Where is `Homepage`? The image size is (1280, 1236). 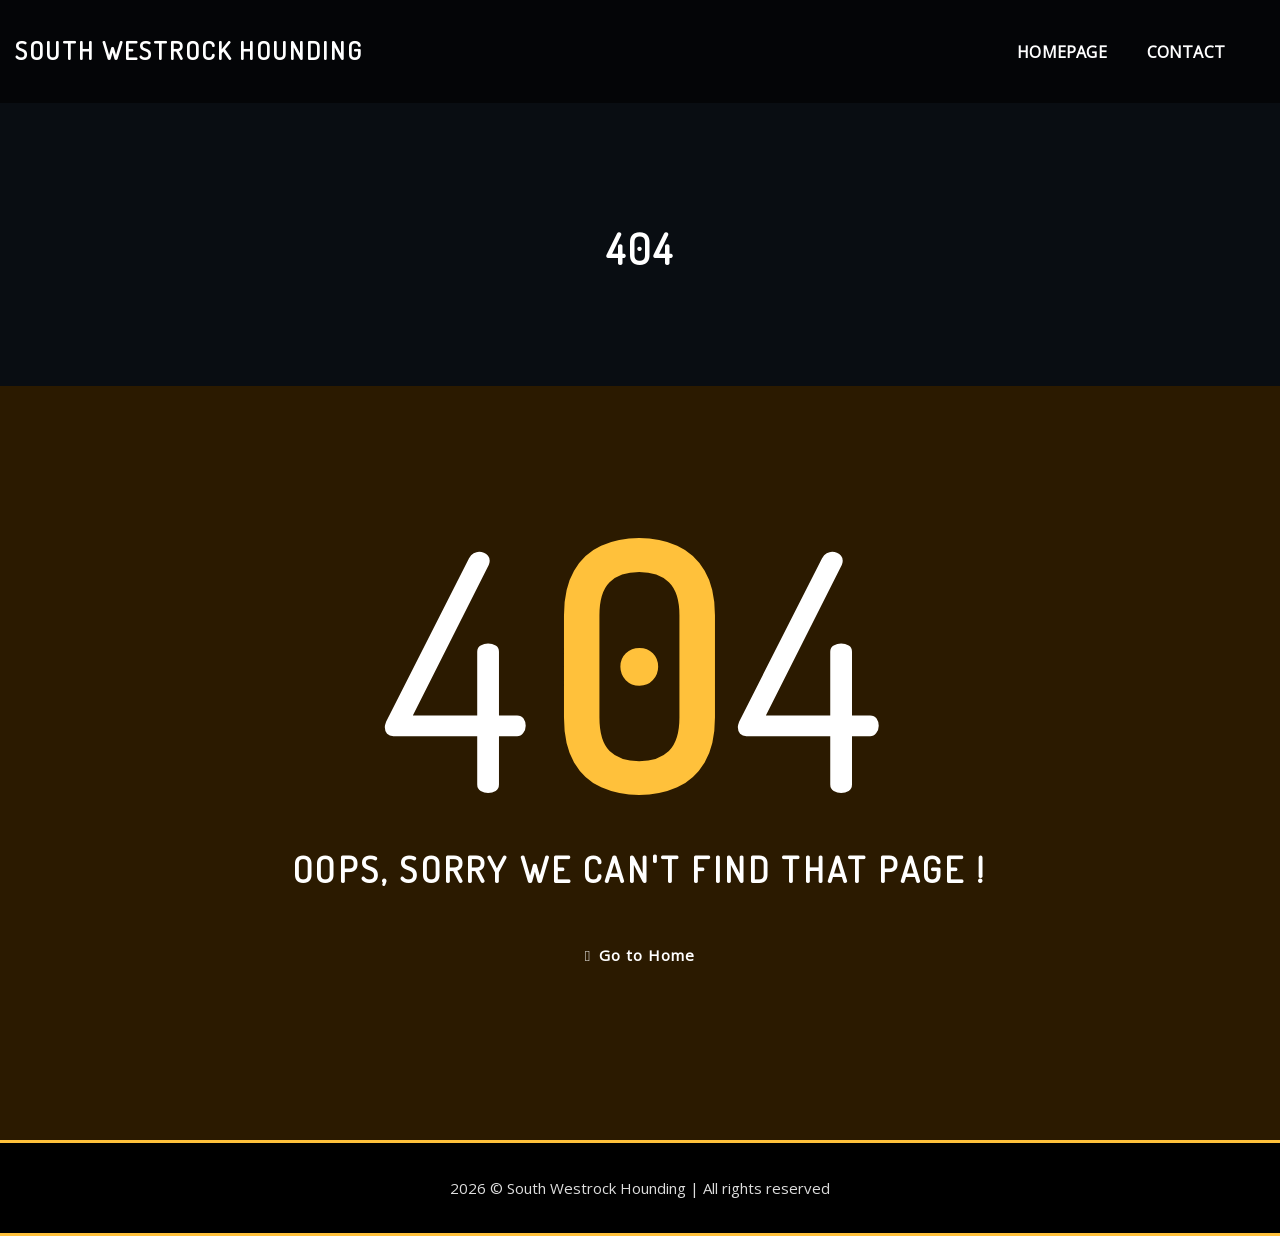
Homepage is located at coordinates (1061, 52).